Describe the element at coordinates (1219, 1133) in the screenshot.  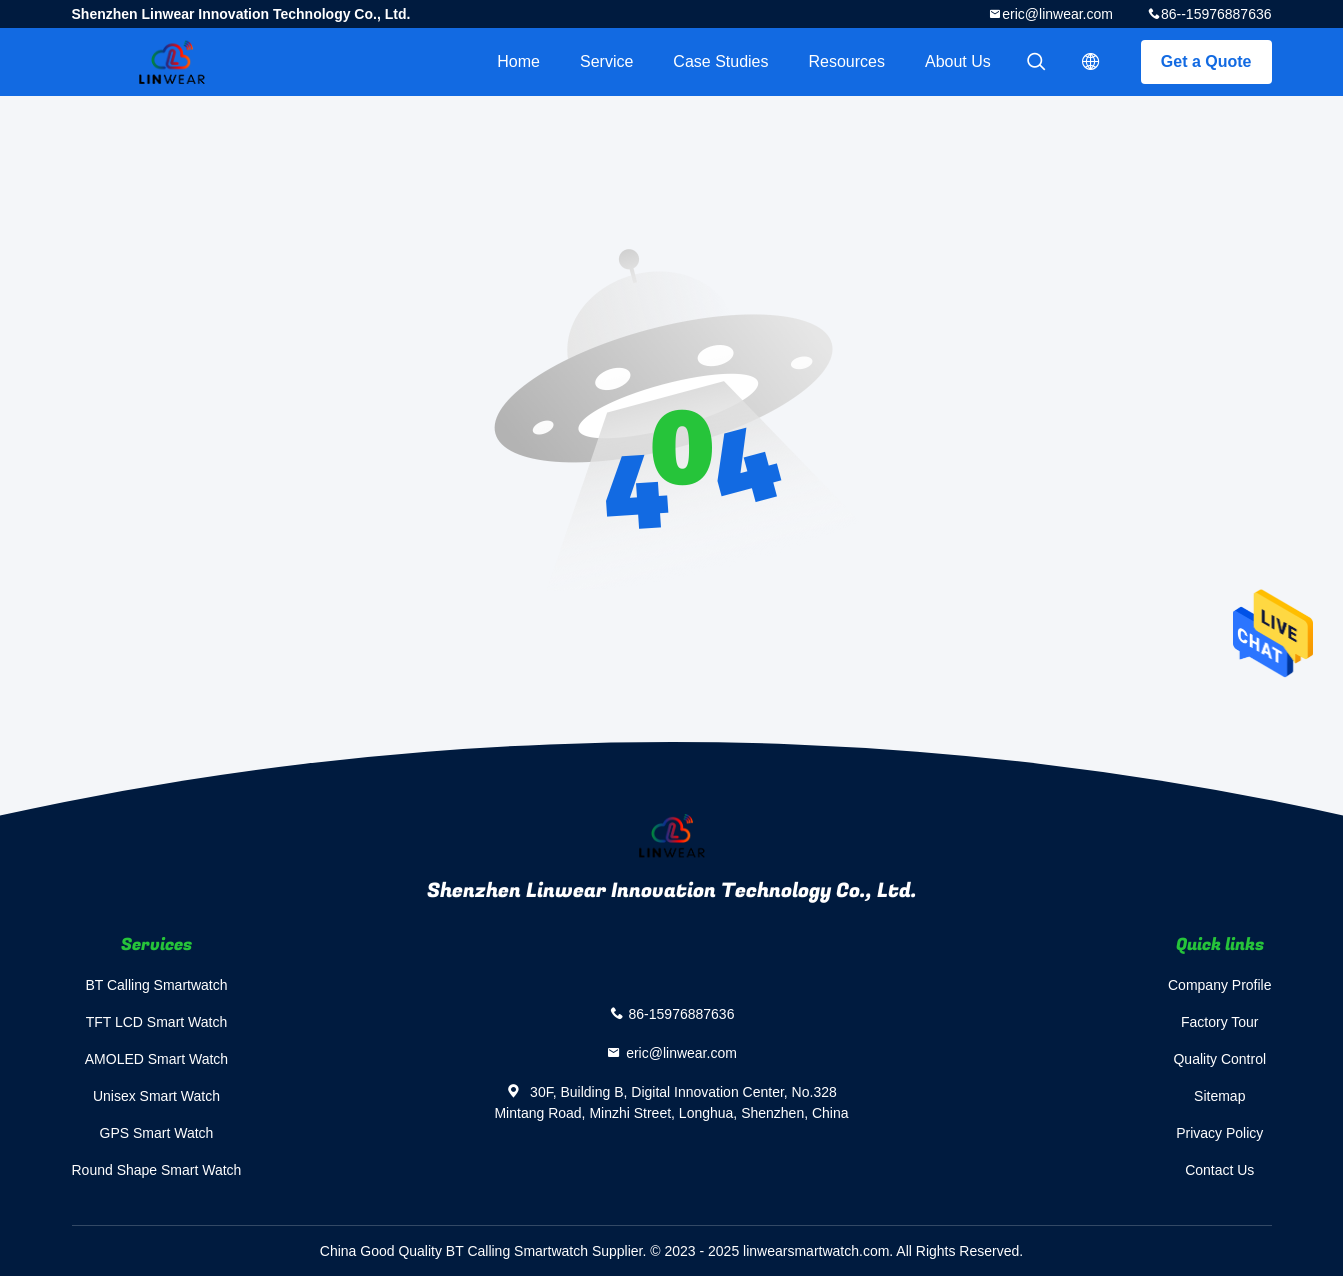
I see `Privacy Policy` at that location.